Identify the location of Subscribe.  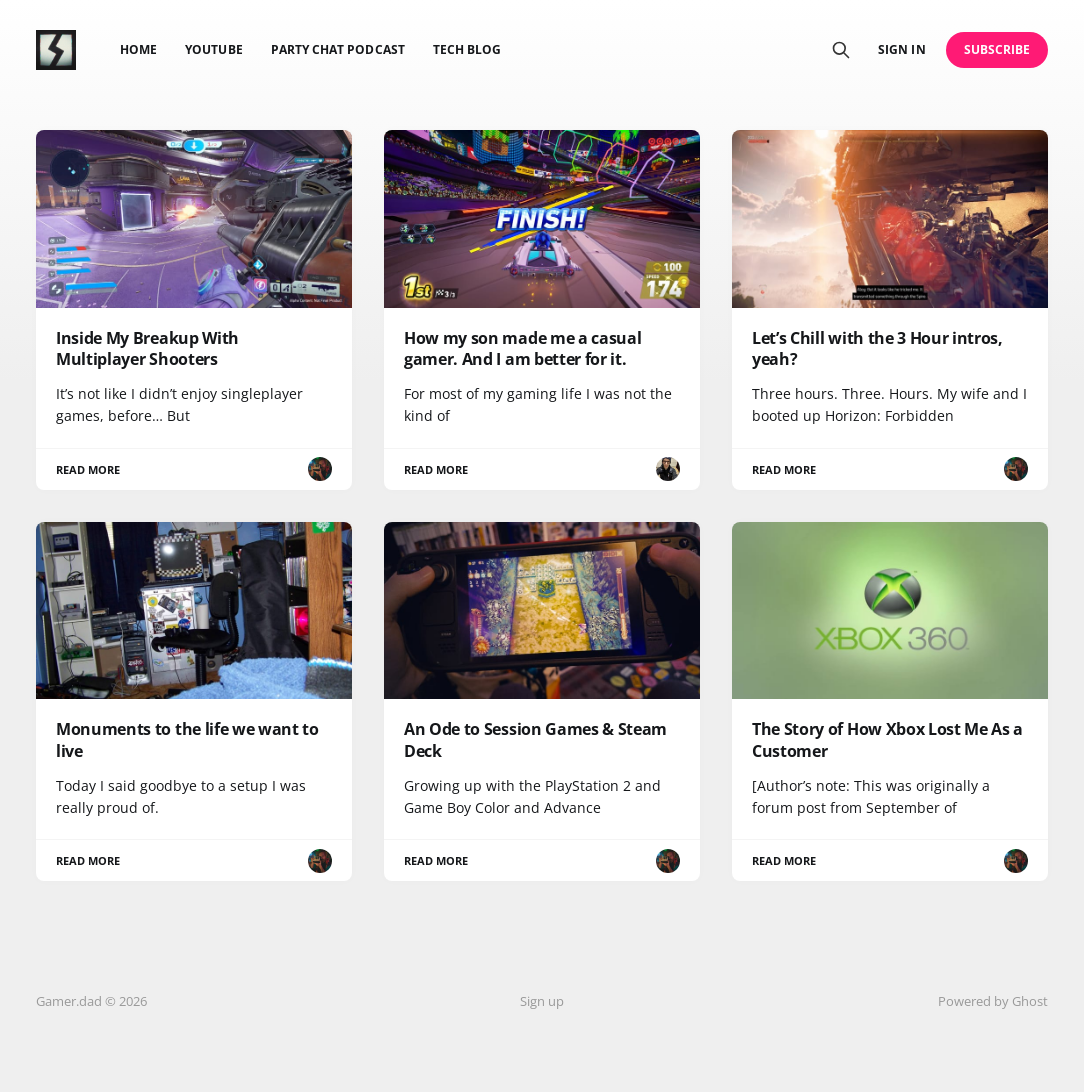
(997, 49).